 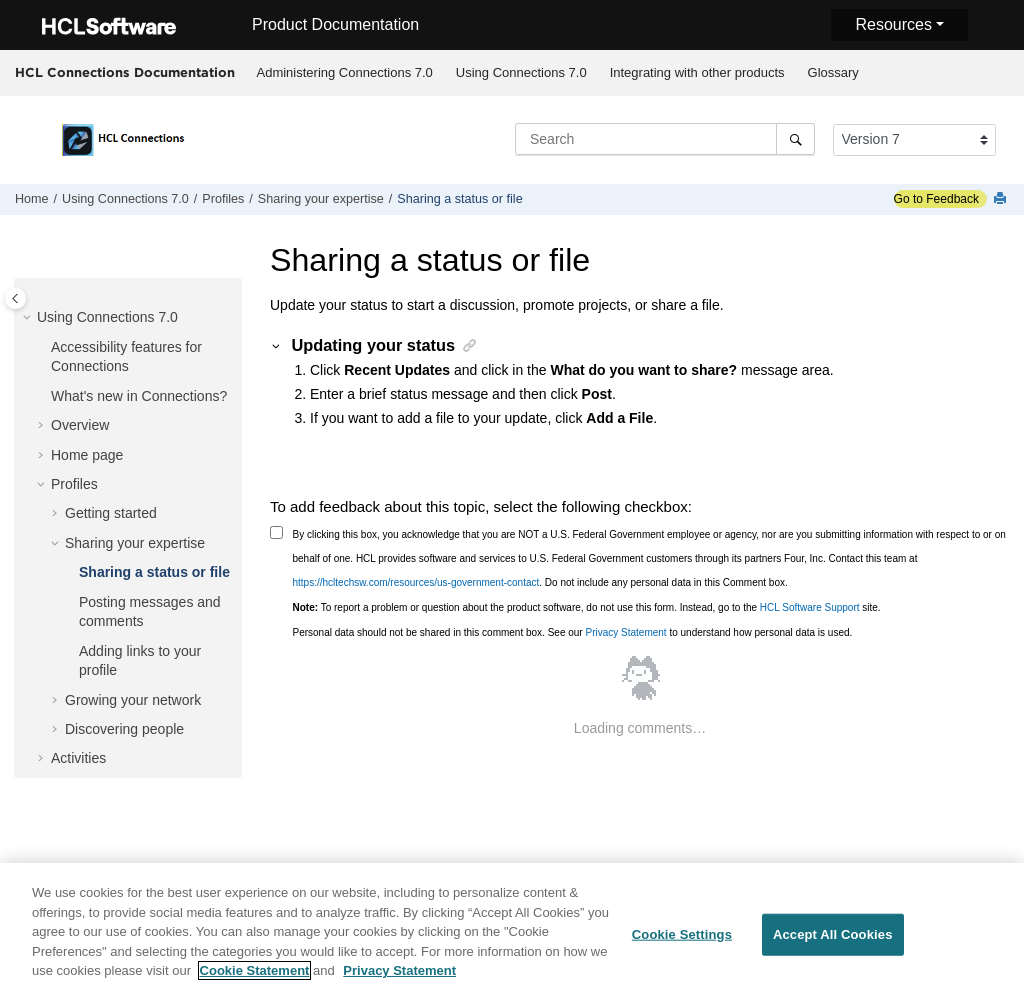 What do you see at coordinates (625, 632) in the screenshot?
I see `Privacy Statement` at bounding box center [625, 632].